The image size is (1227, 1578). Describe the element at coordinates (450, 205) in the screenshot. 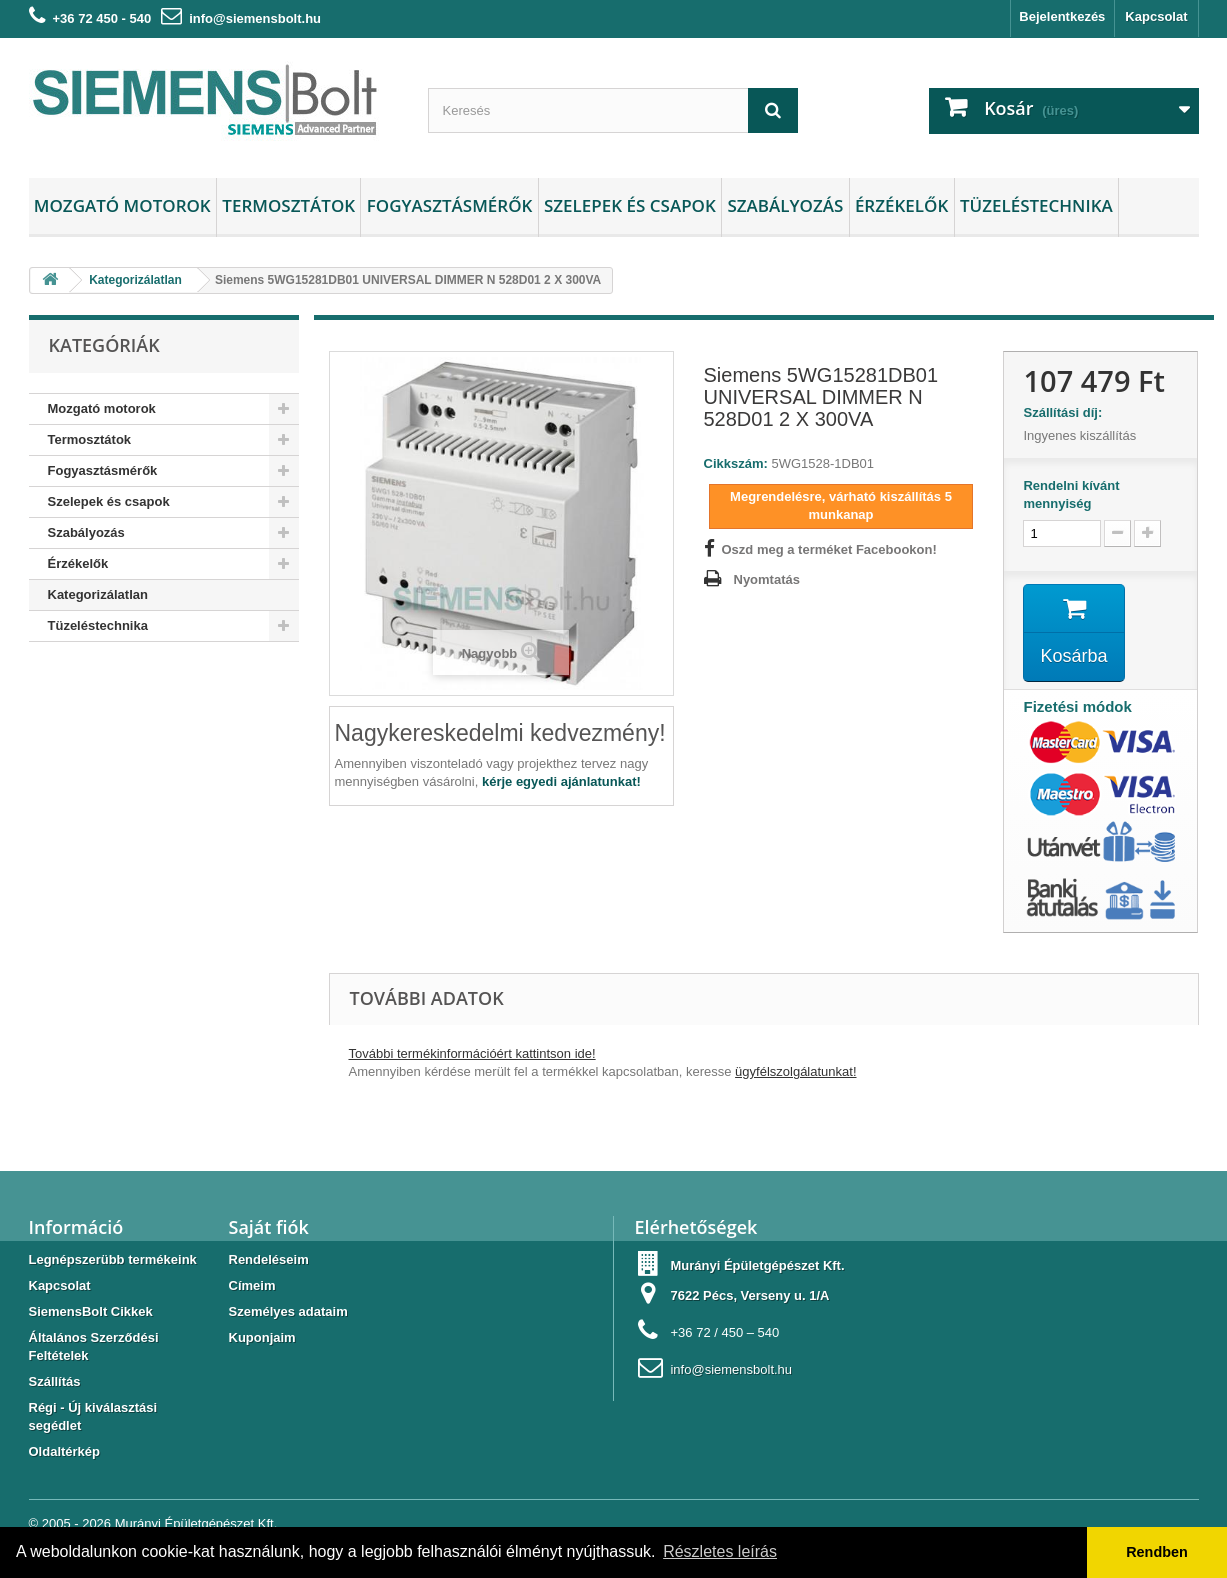

I see `Fogyasztásmérők` at that location.